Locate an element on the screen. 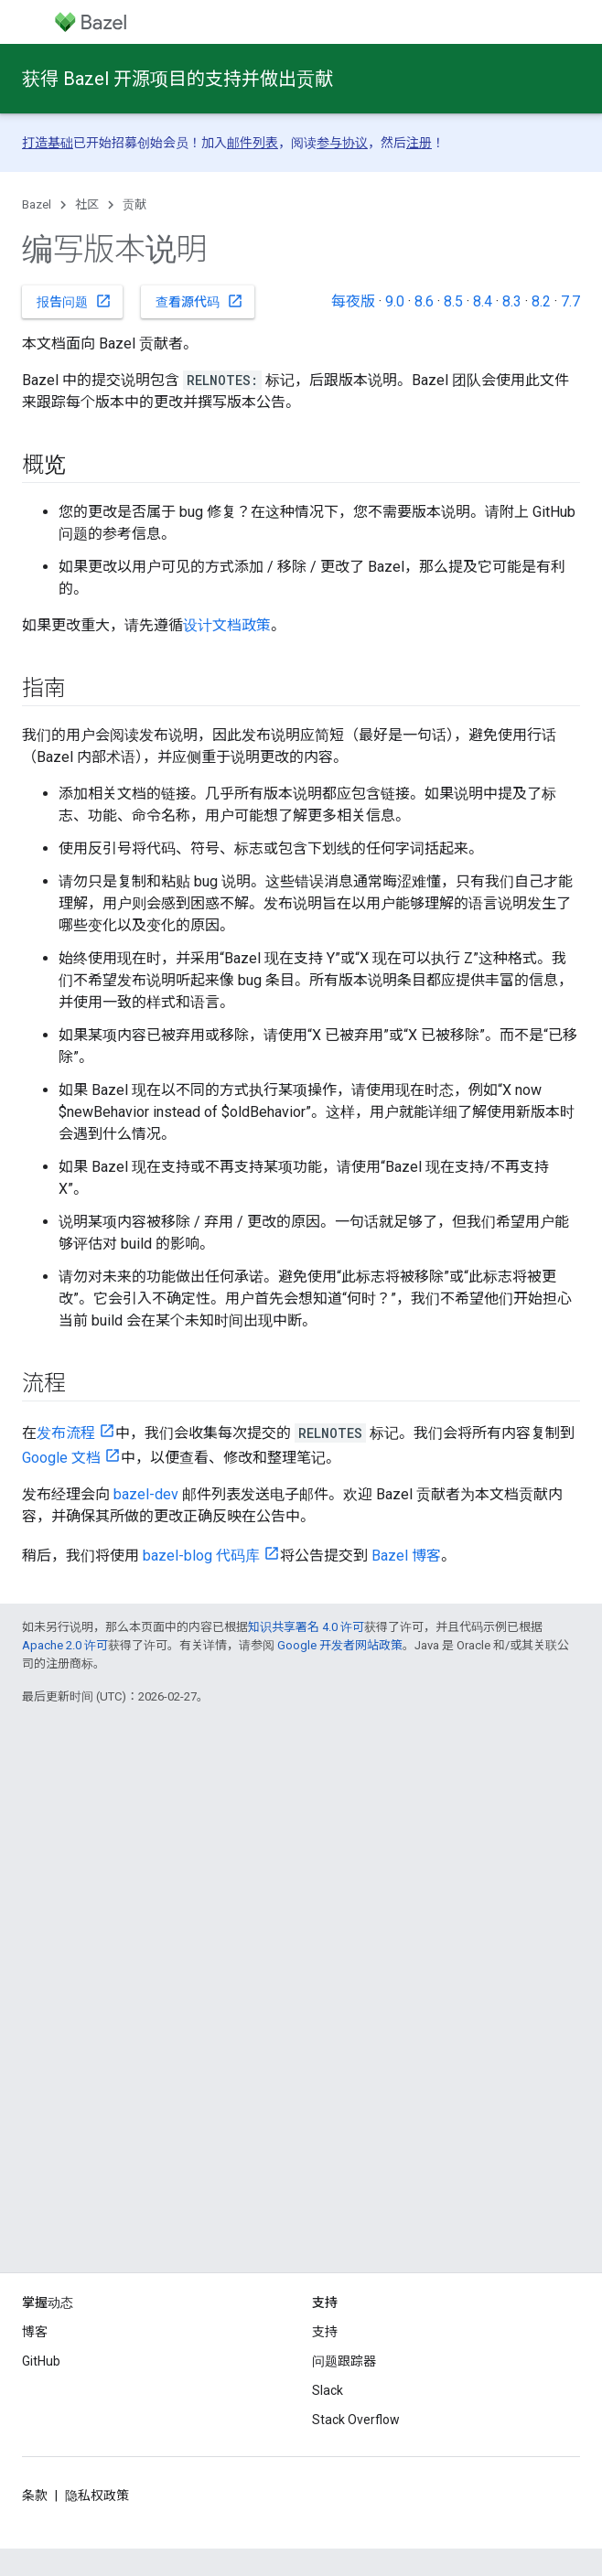  博客 is located at coordinates (35, 2331).